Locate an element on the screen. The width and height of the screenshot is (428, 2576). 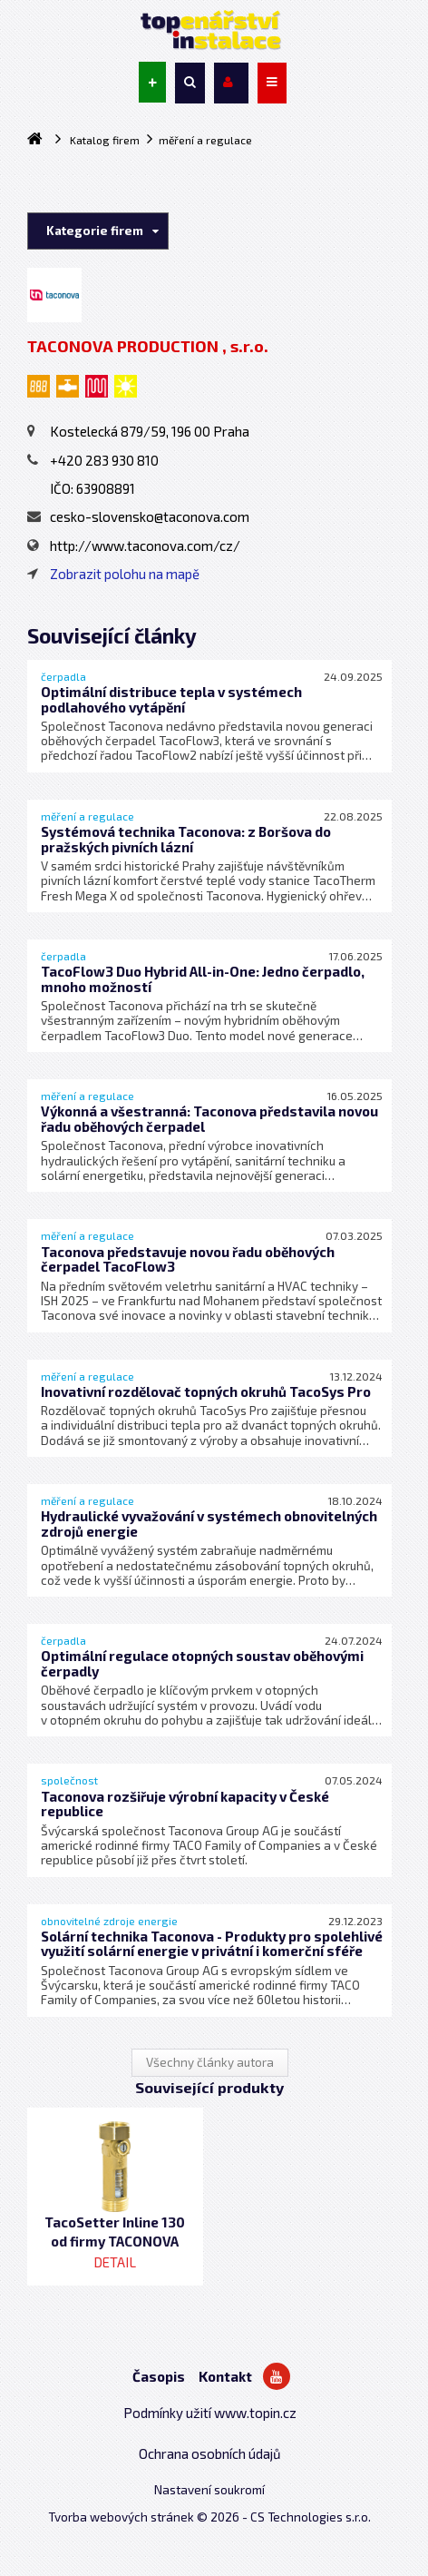
Všechny články autora is located at coordinates (210, 2062).